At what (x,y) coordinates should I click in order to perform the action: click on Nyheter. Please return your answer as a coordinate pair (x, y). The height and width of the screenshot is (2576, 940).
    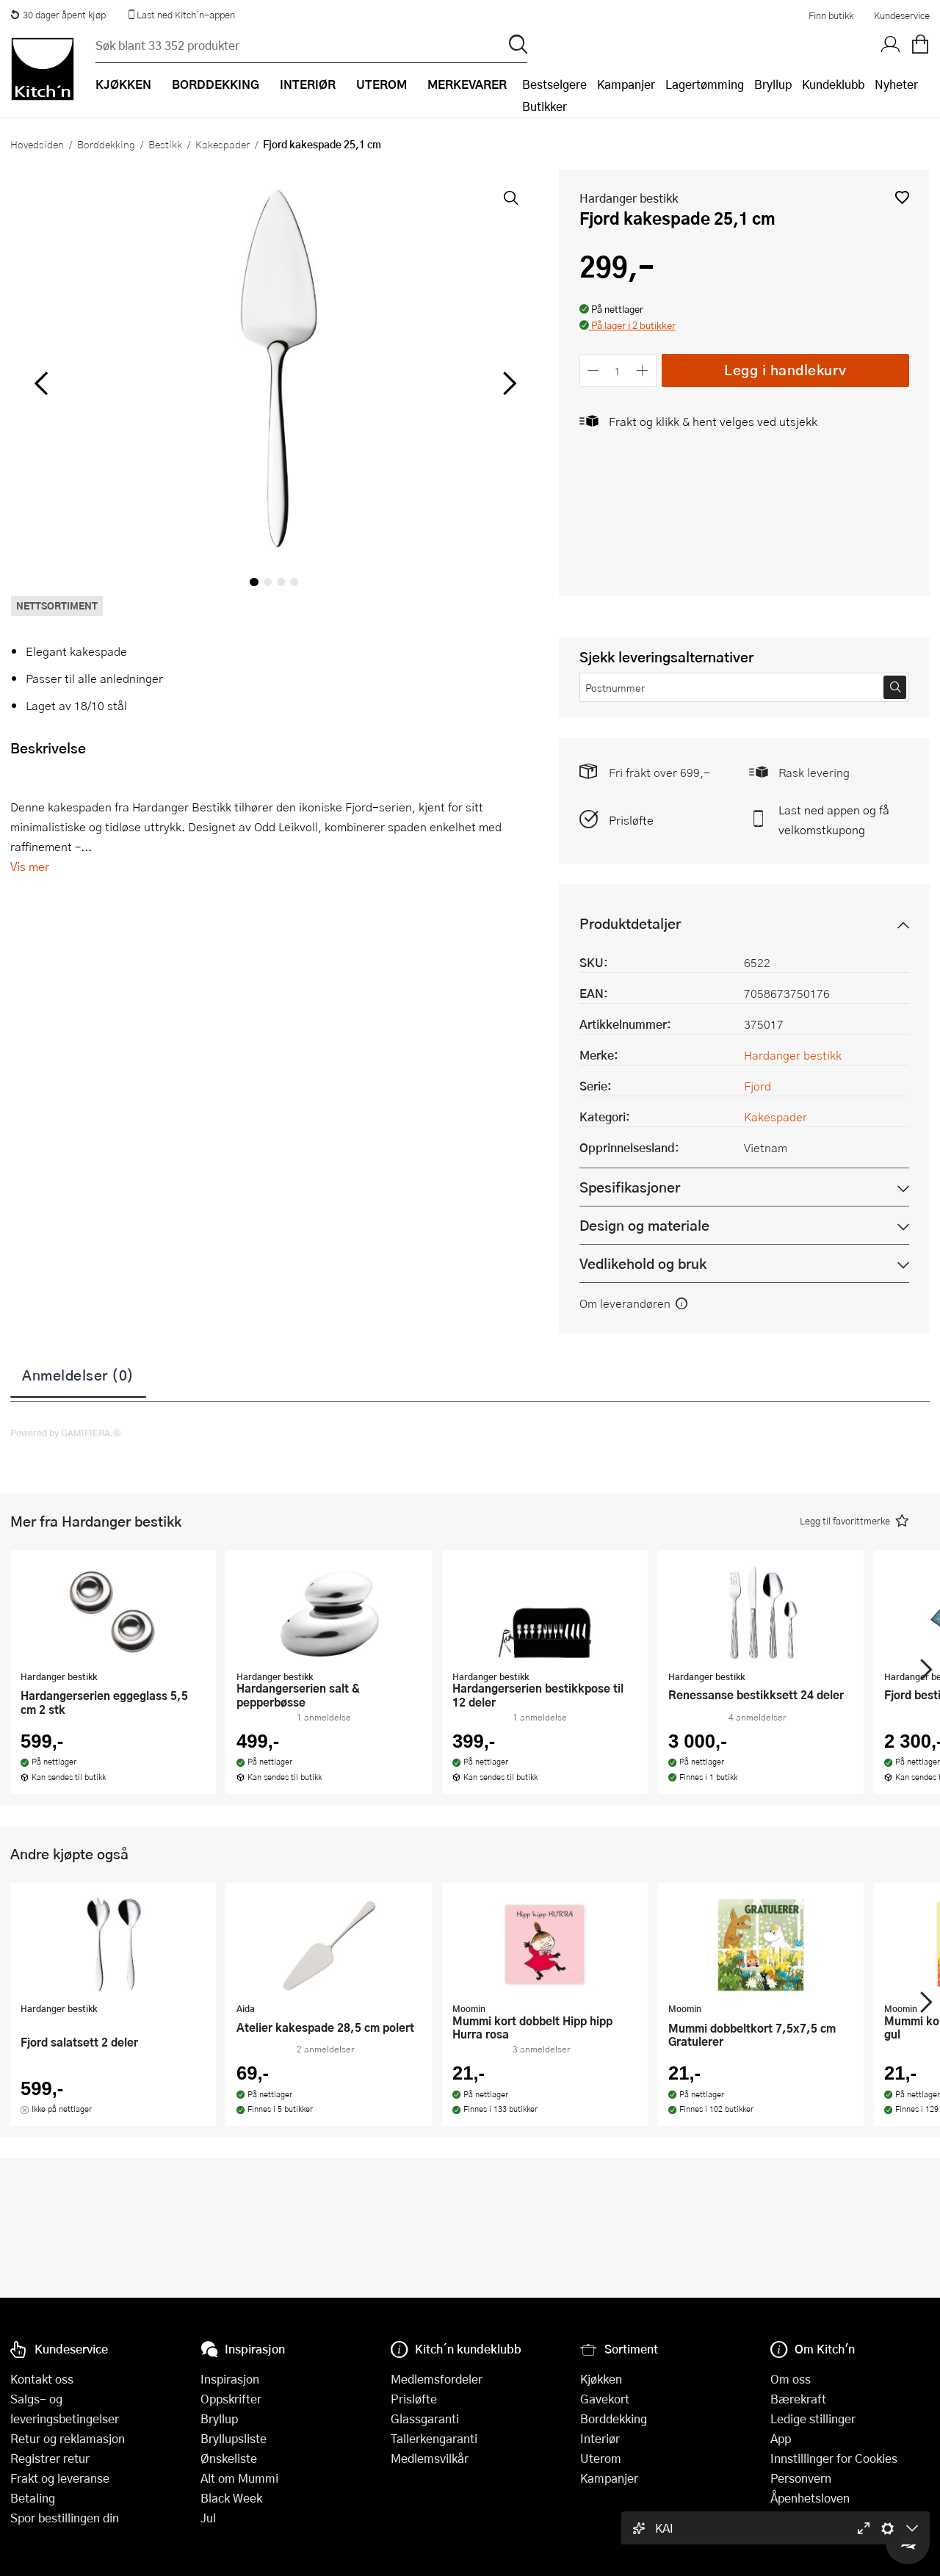
    Looking at the image, I should click on (896, 84).